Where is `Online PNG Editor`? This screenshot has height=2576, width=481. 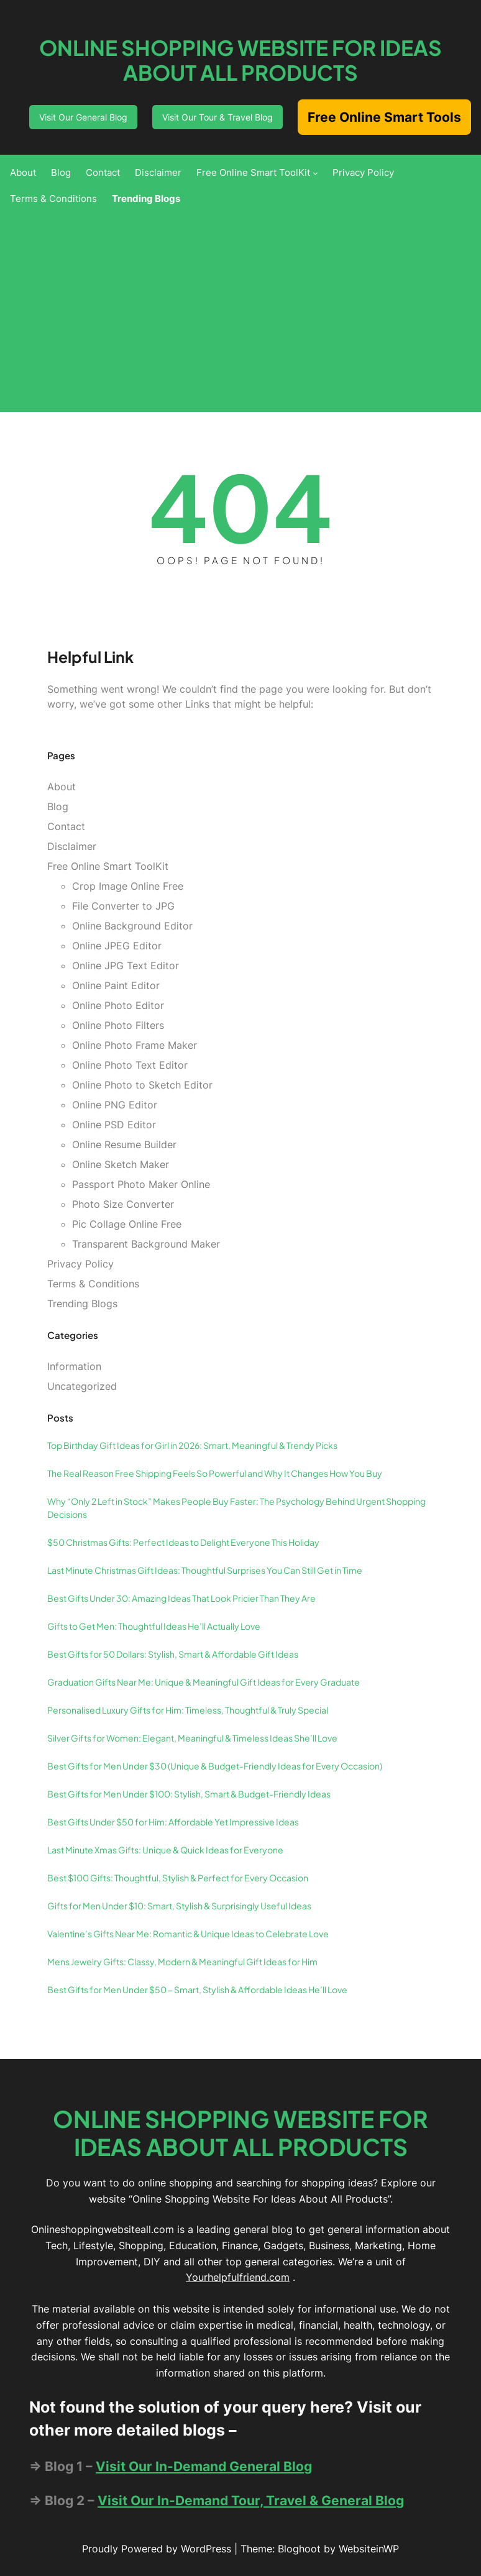 Online PNG Editor is located at coordinates (114, 1104).